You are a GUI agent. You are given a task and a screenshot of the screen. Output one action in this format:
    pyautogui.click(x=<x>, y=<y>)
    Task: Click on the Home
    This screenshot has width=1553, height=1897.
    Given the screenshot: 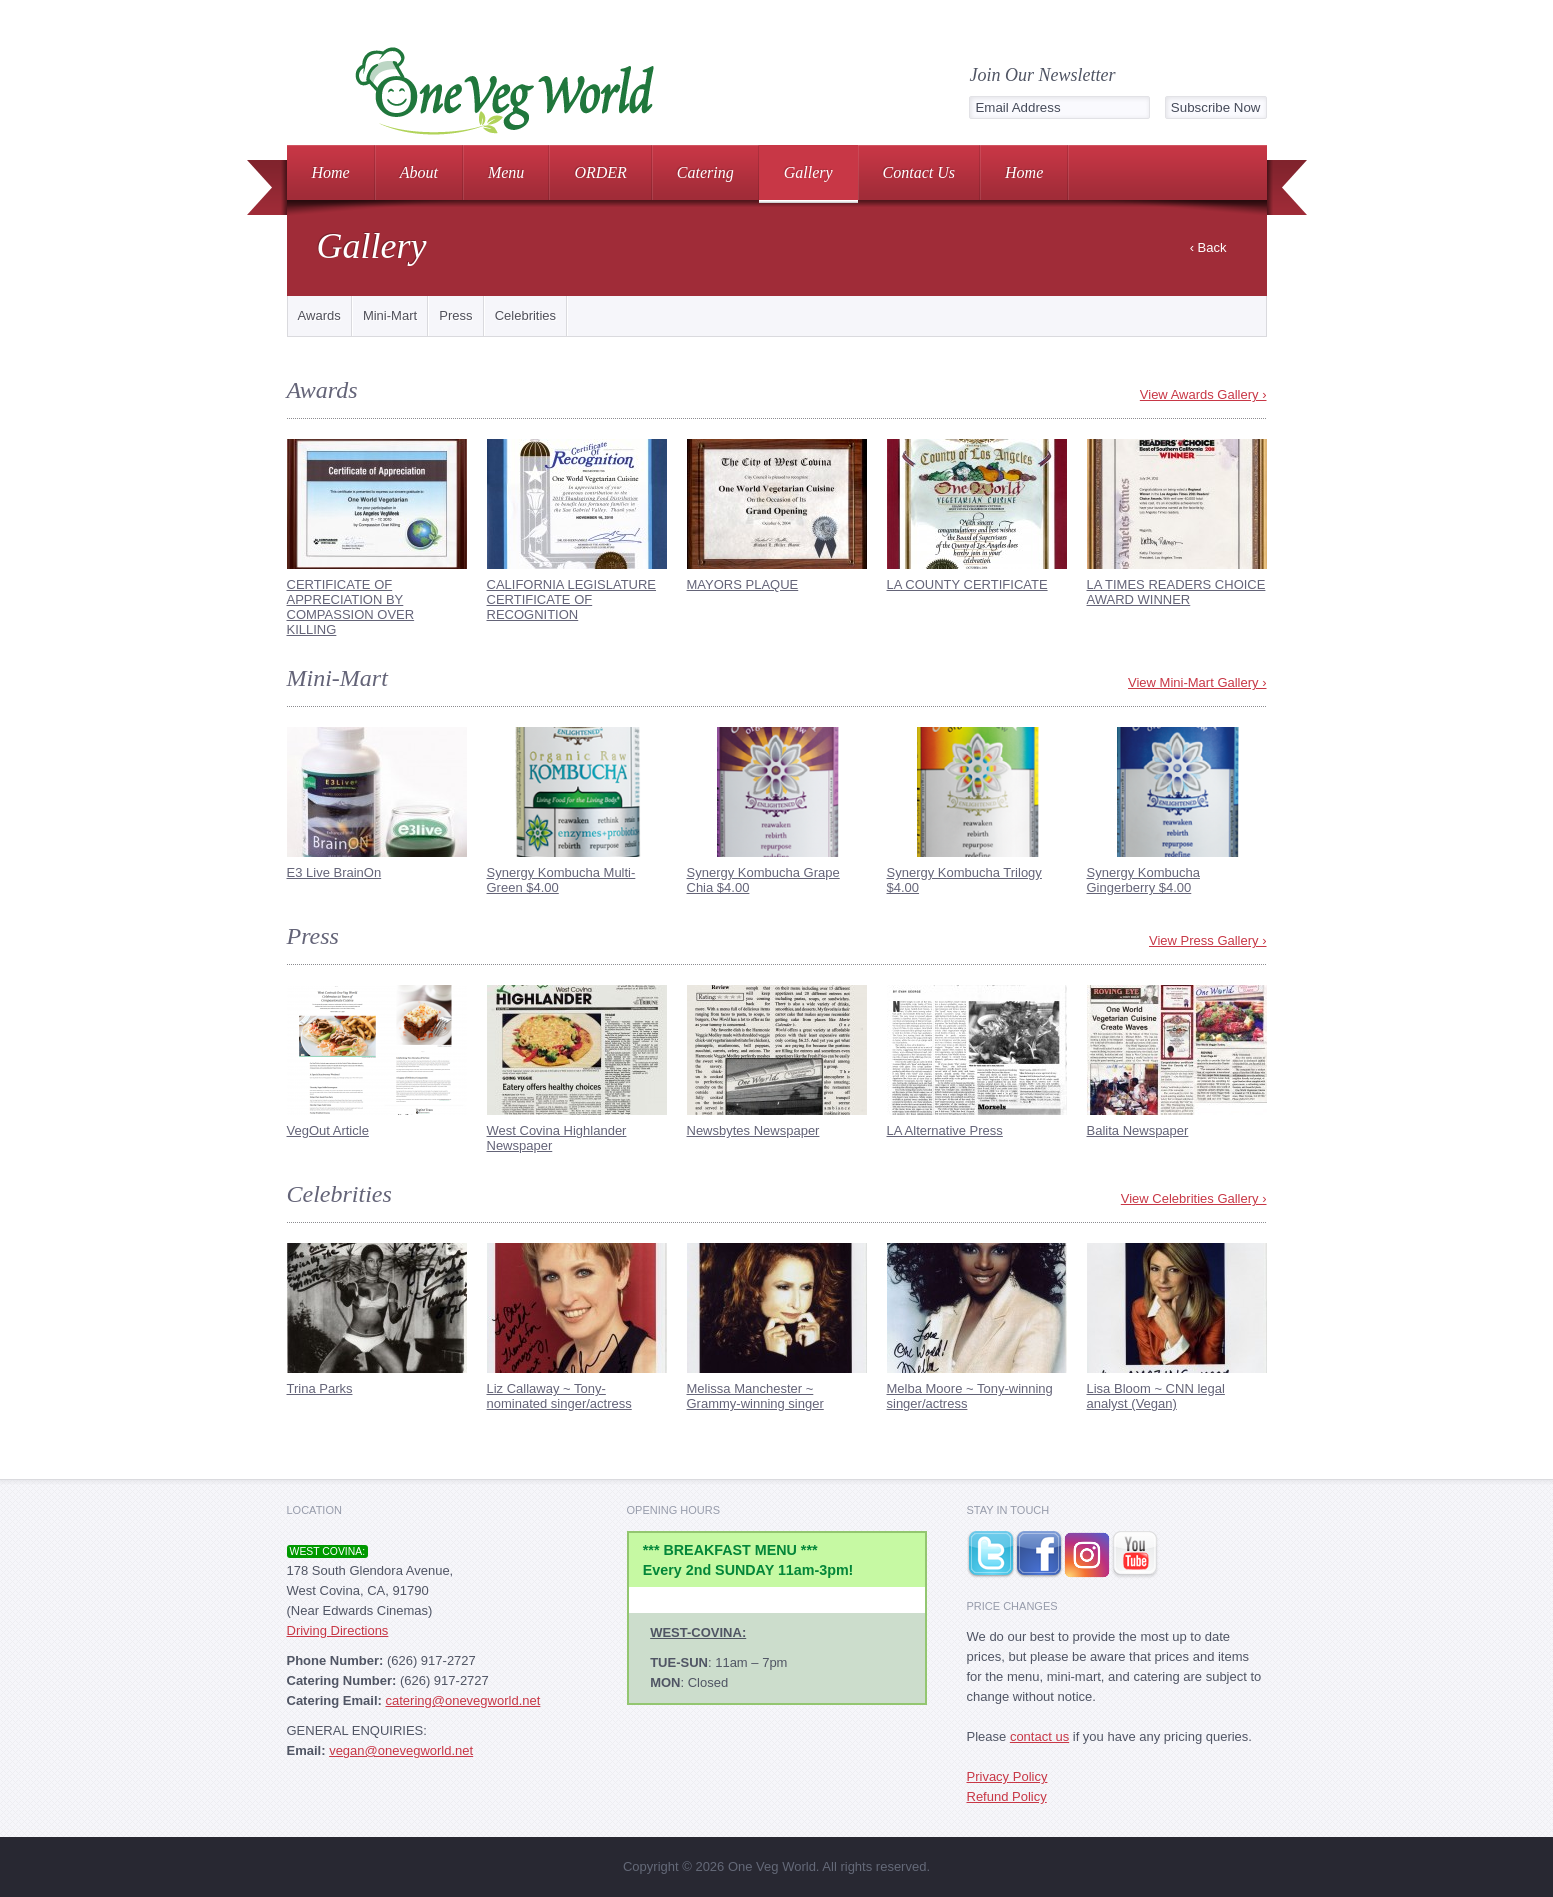 What is the action you would take?
    pyautogui.click(x=331, y=172)
    